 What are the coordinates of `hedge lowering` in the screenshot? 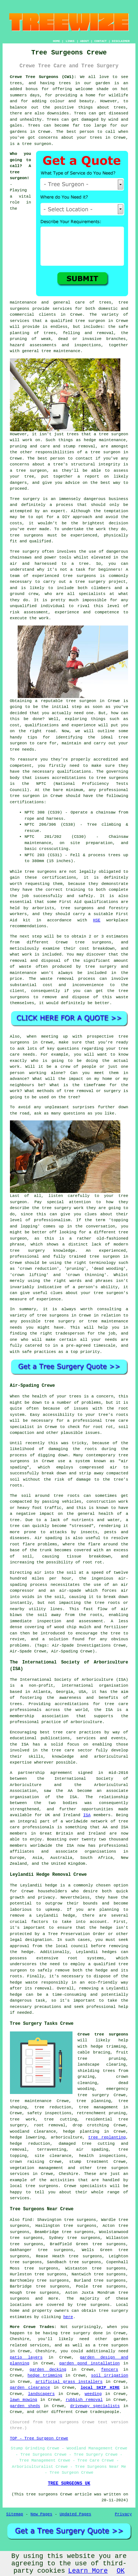 It's located at (27, 2137).